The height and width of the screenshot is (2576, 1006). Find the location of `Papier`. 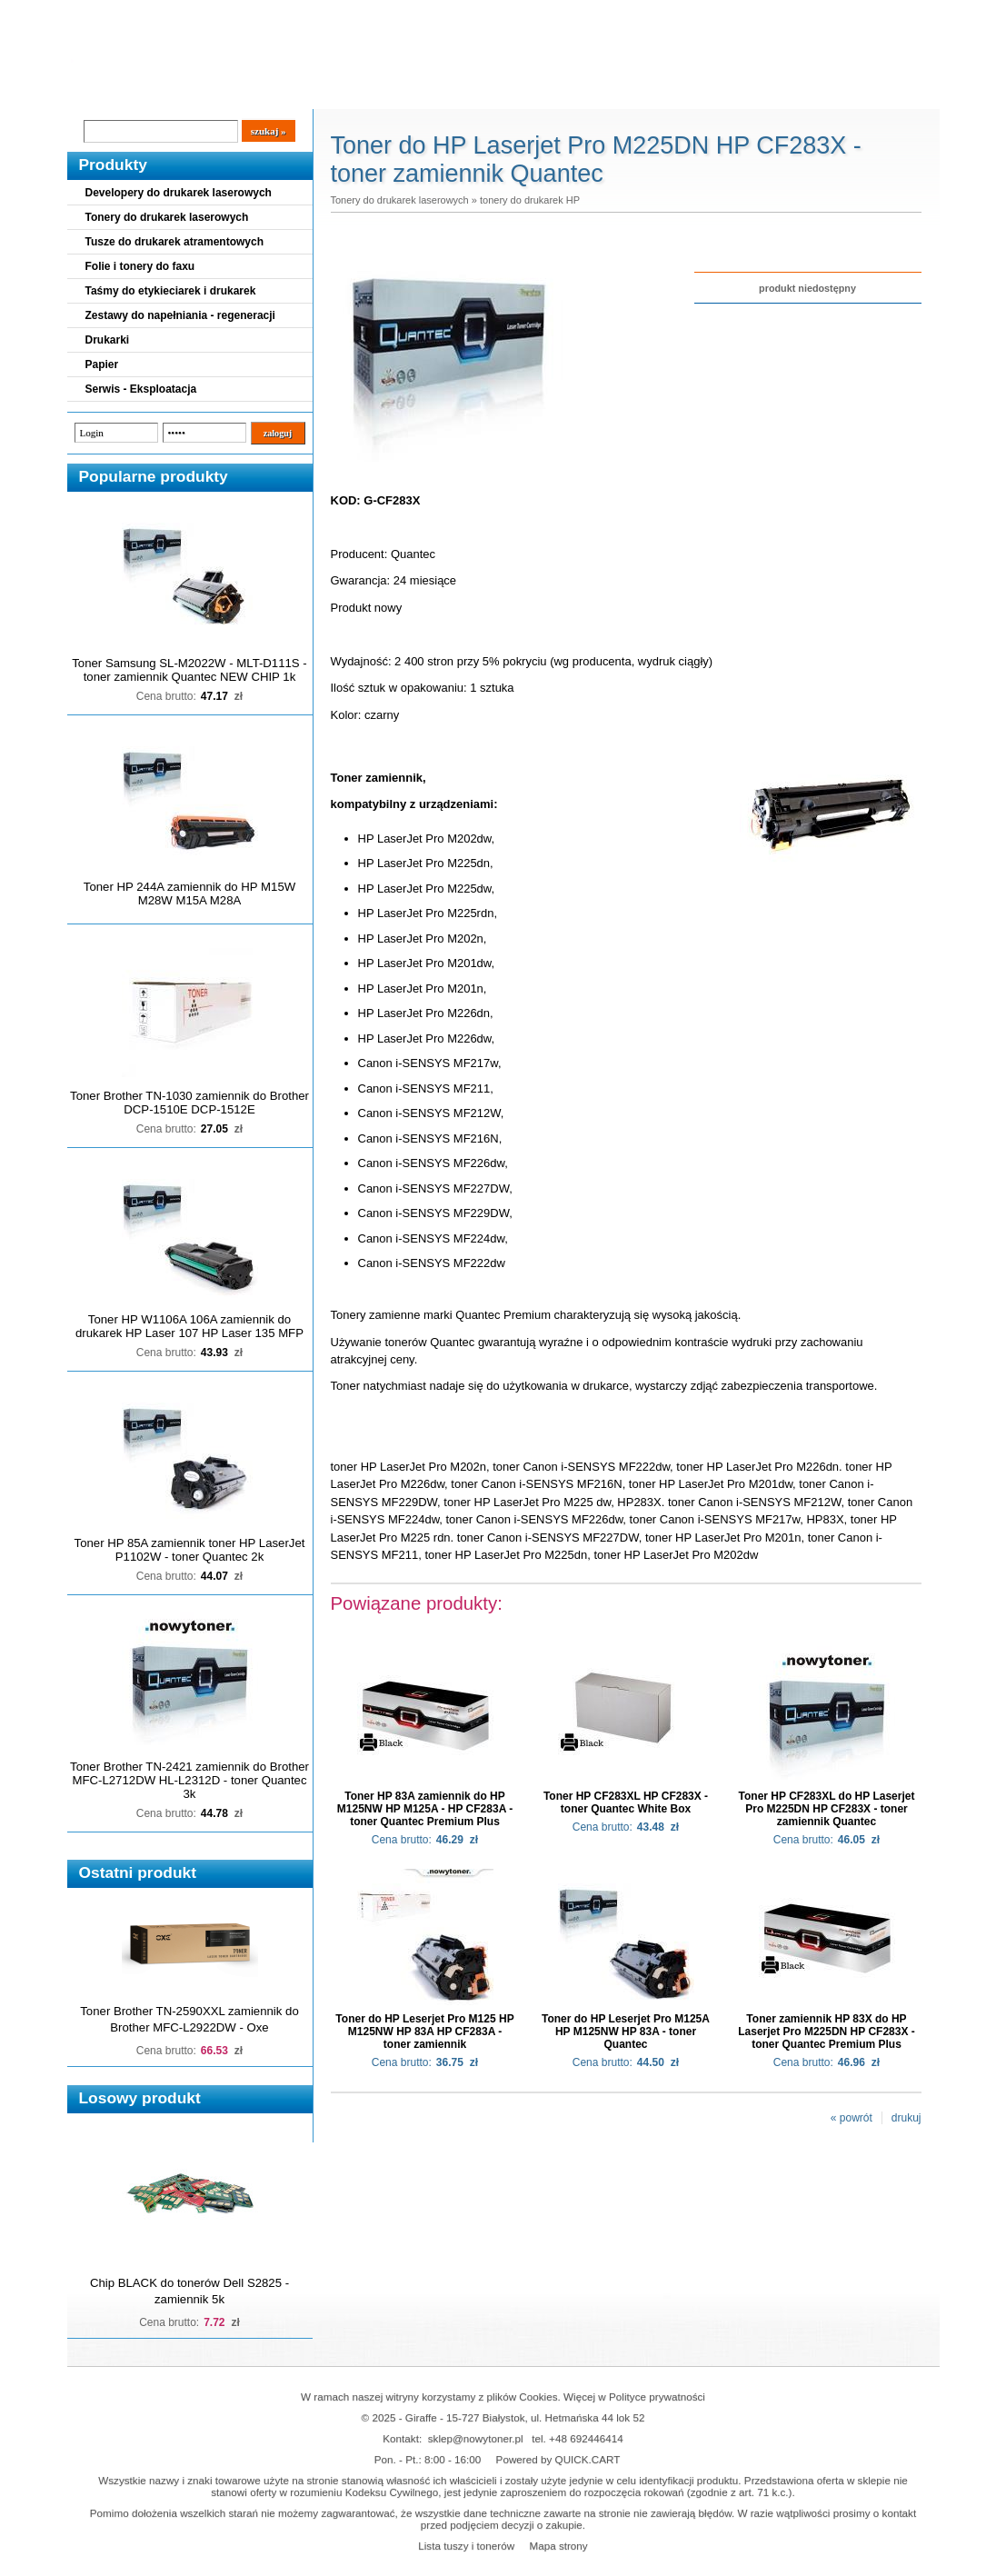

Papier is located at coordinates (102, 364).